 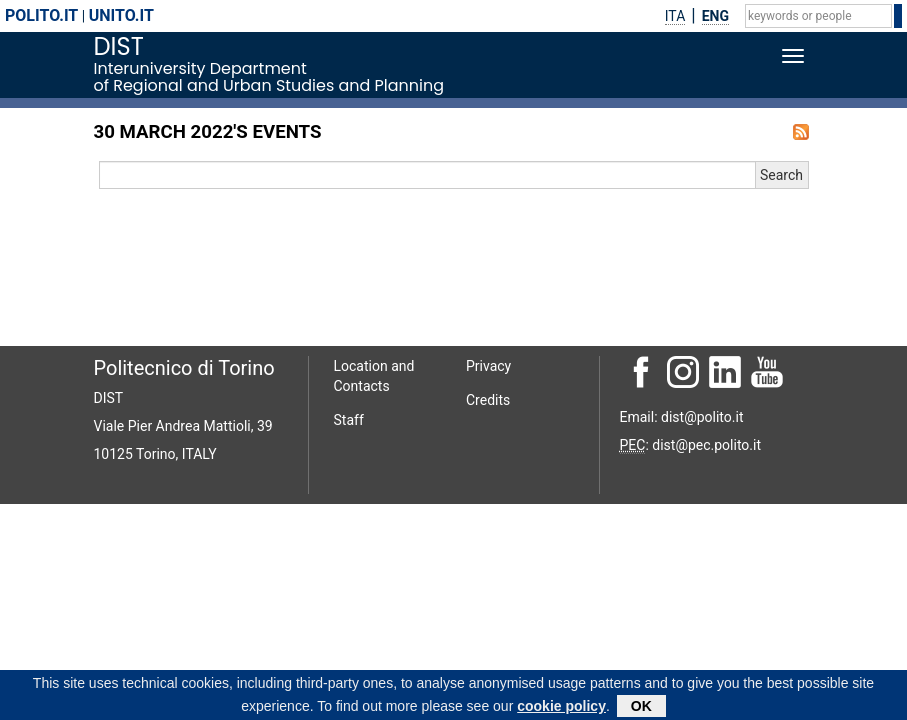 I want to click on Credits, so click(x=488, y=400).